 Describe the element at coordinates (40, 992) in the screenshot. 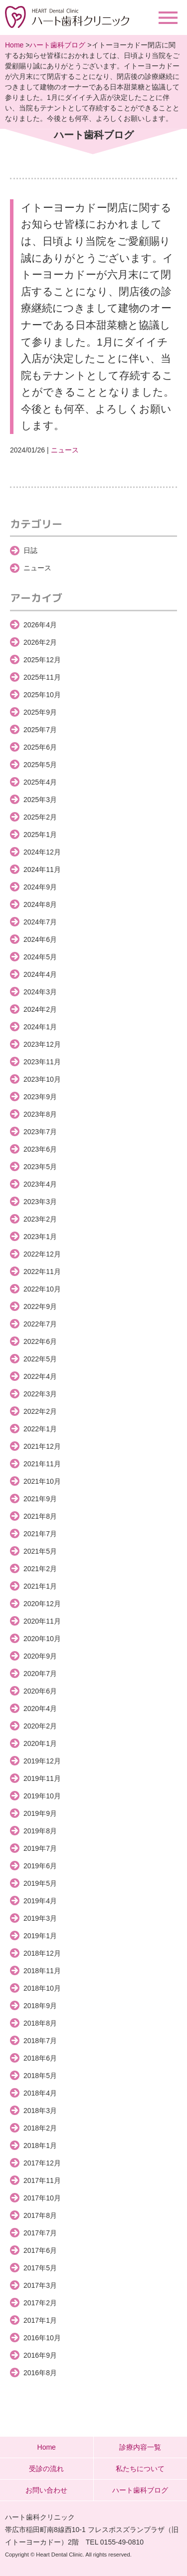

I see `2024年3月` at that location.